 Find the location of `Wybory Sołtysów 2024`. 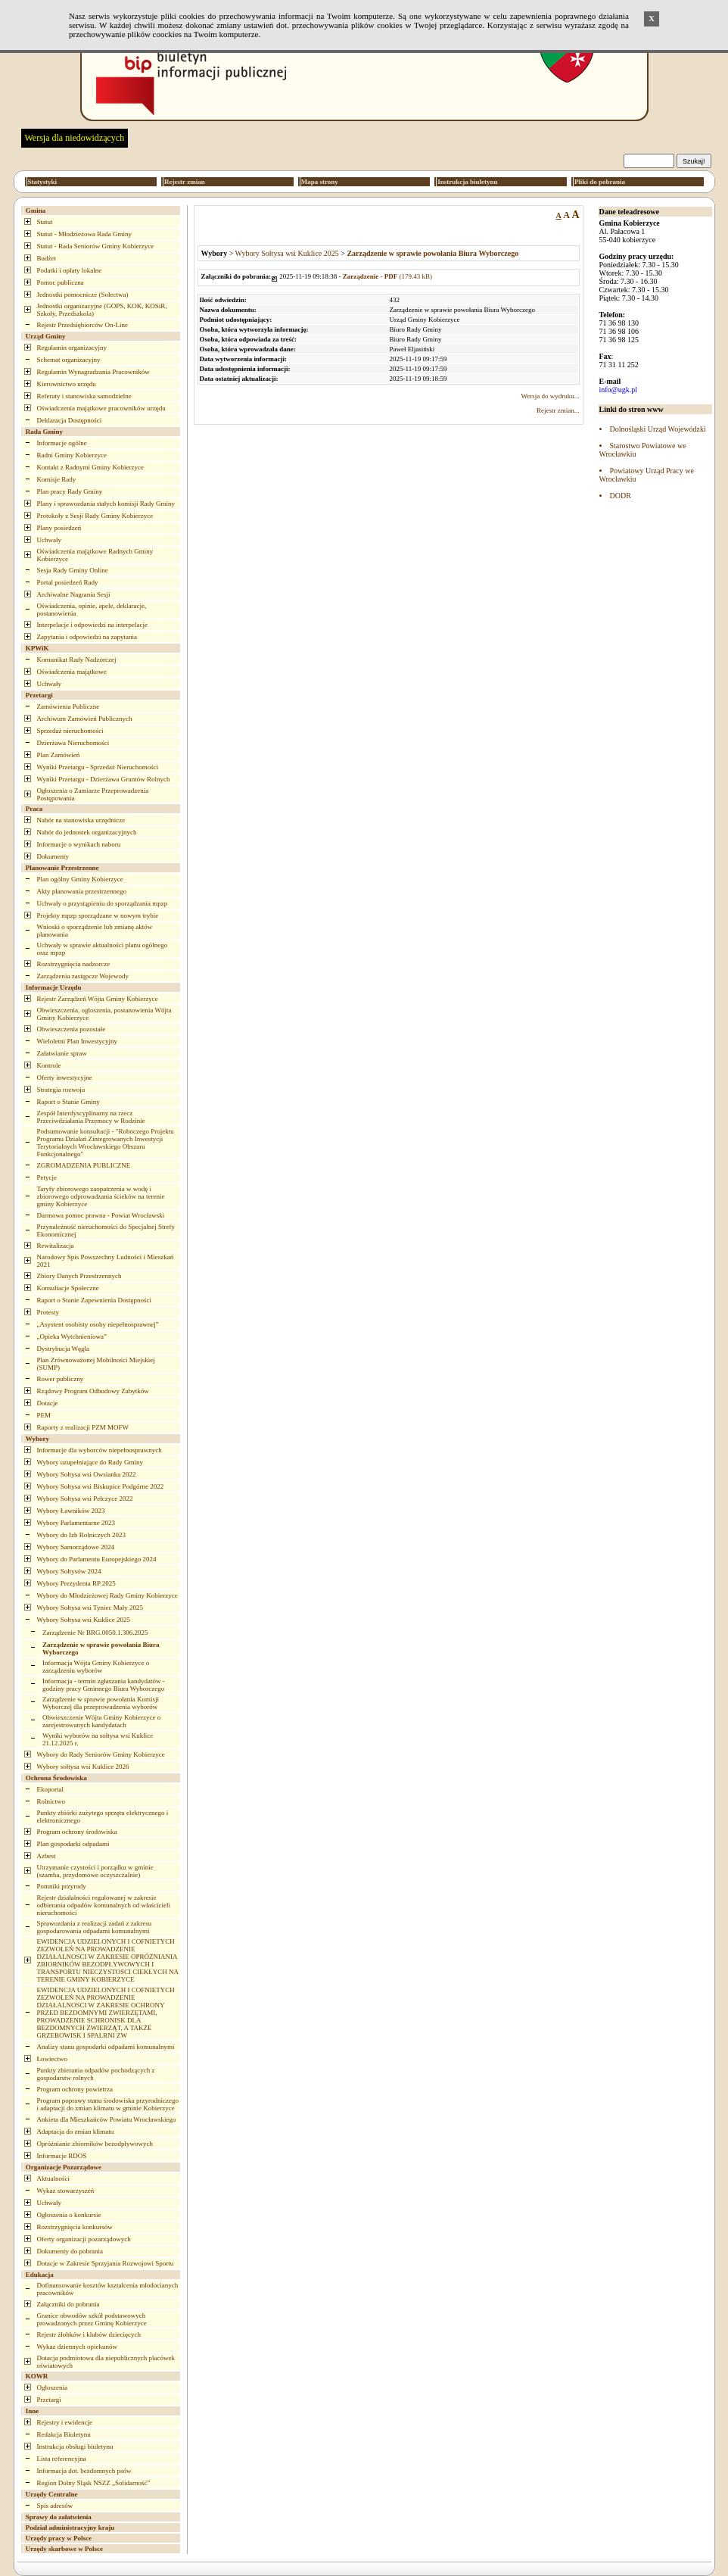

Wybory Sołtysów 2024 is located at coordinates (69, 1571).